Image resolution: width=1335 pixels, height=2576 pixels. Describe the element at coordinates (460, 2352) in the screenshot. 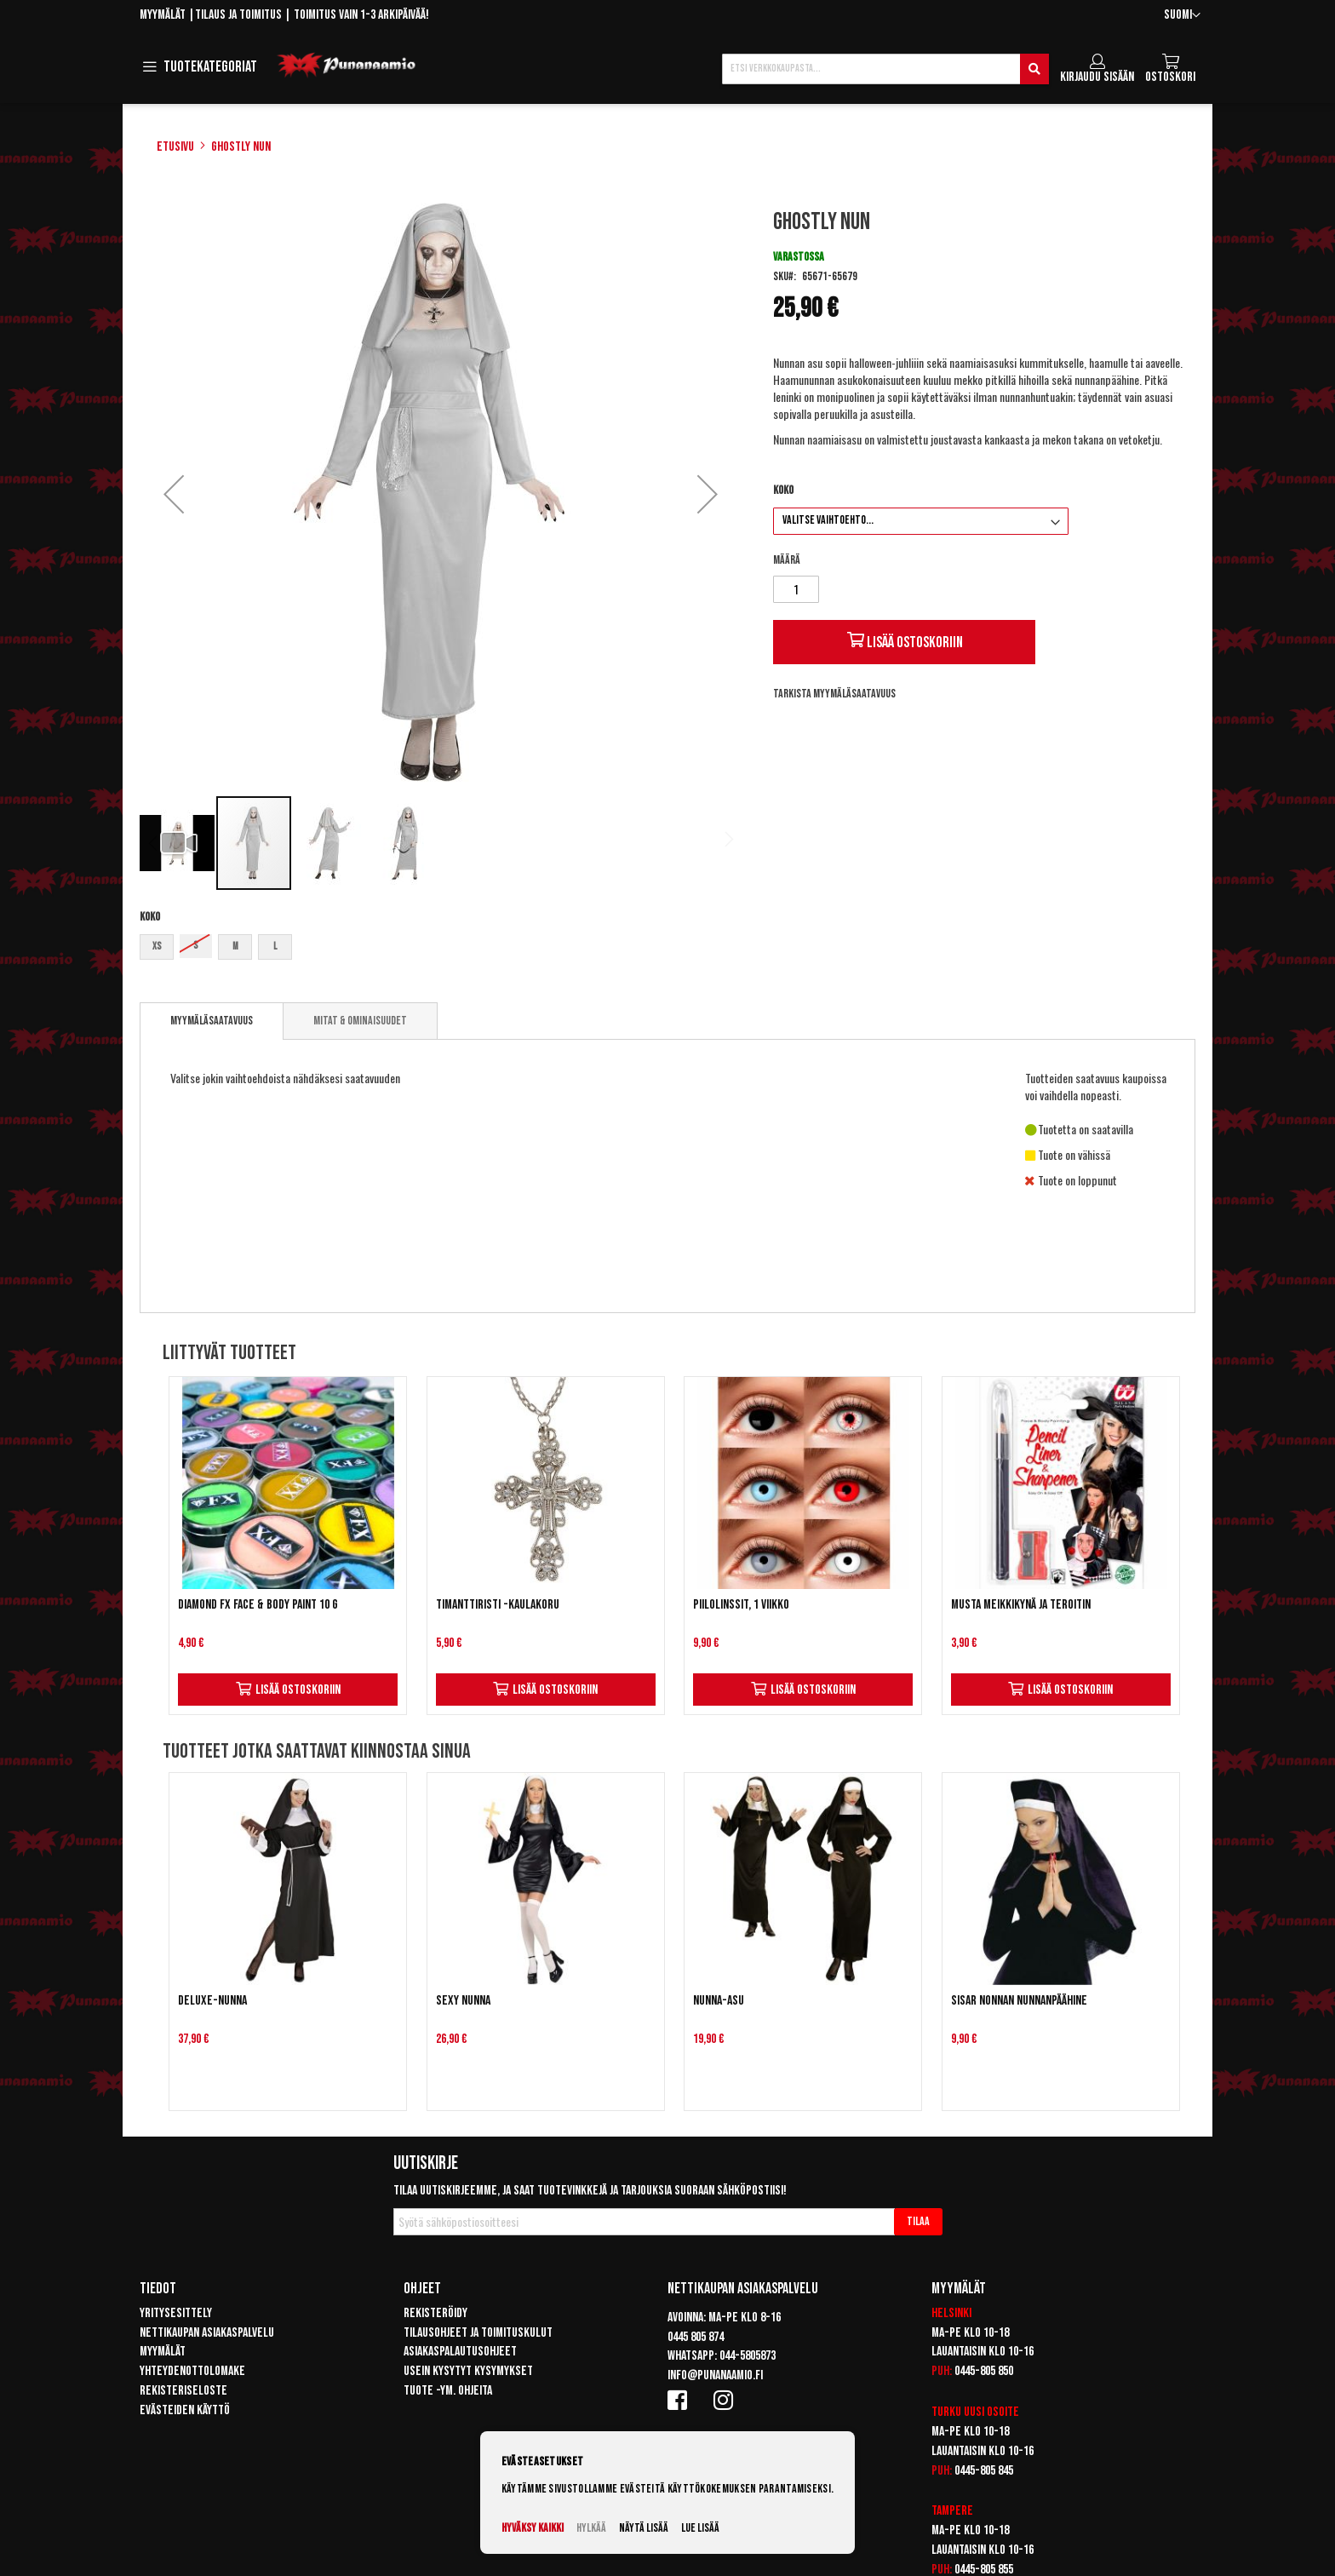

I see `Asiakaspalautusohjeet` at that location.